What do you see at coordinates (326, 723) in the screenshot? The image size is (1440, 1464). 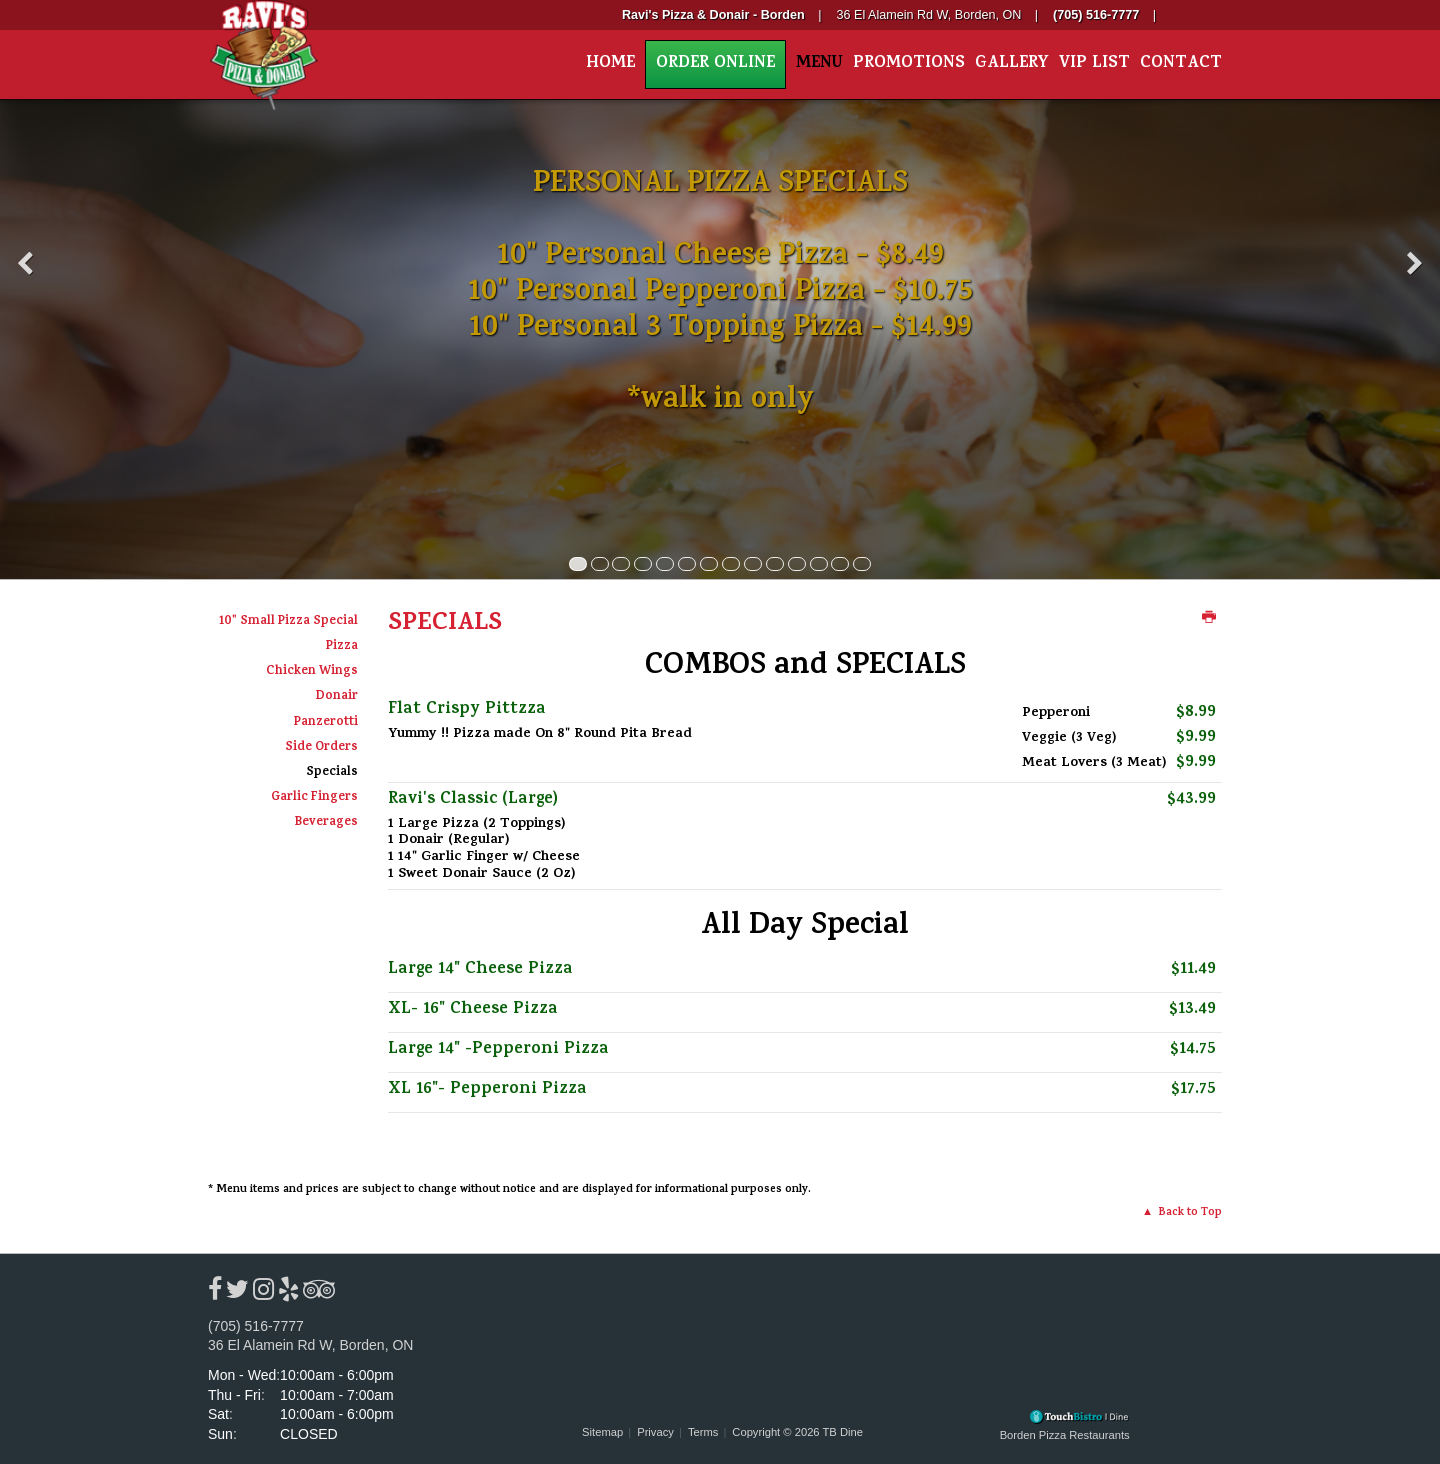 I see `Panzerotti` at bounding box center [326, 723].